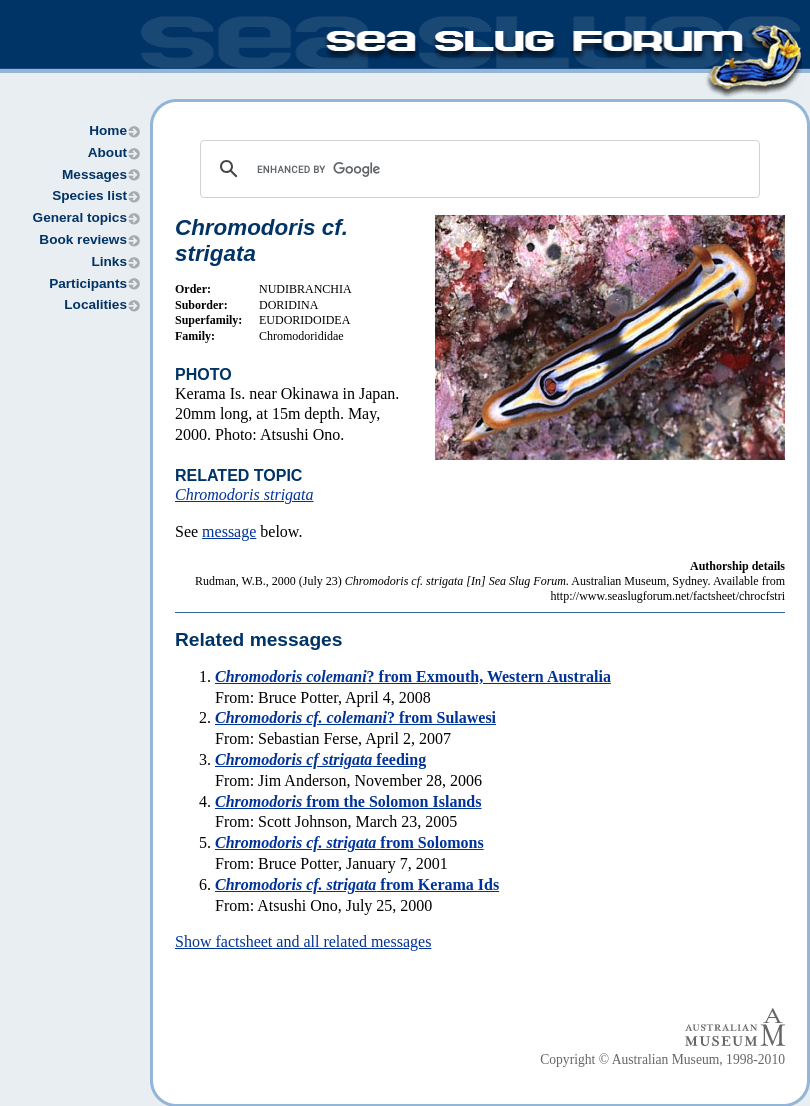 The width and height of the screenshot is (810, 1106). I want to click on [search], so click(477, 169).